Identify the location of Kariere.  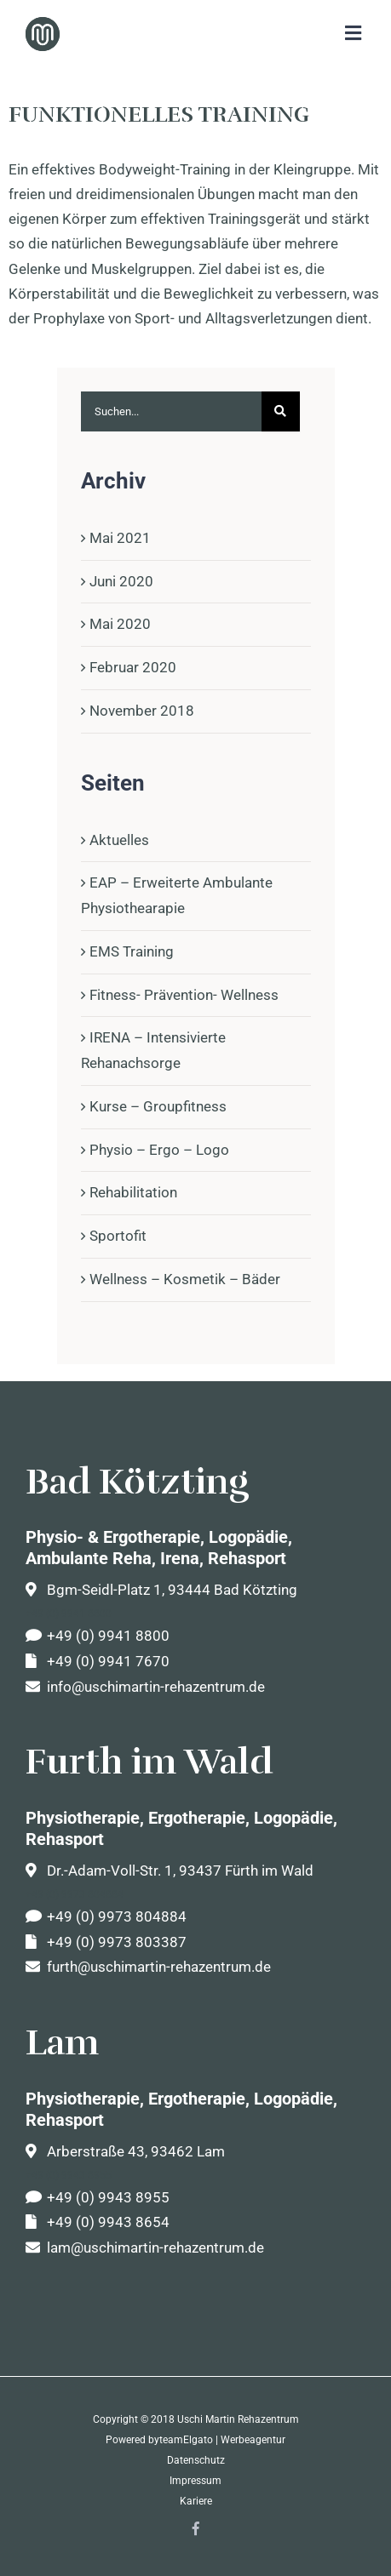
(196, 2501).